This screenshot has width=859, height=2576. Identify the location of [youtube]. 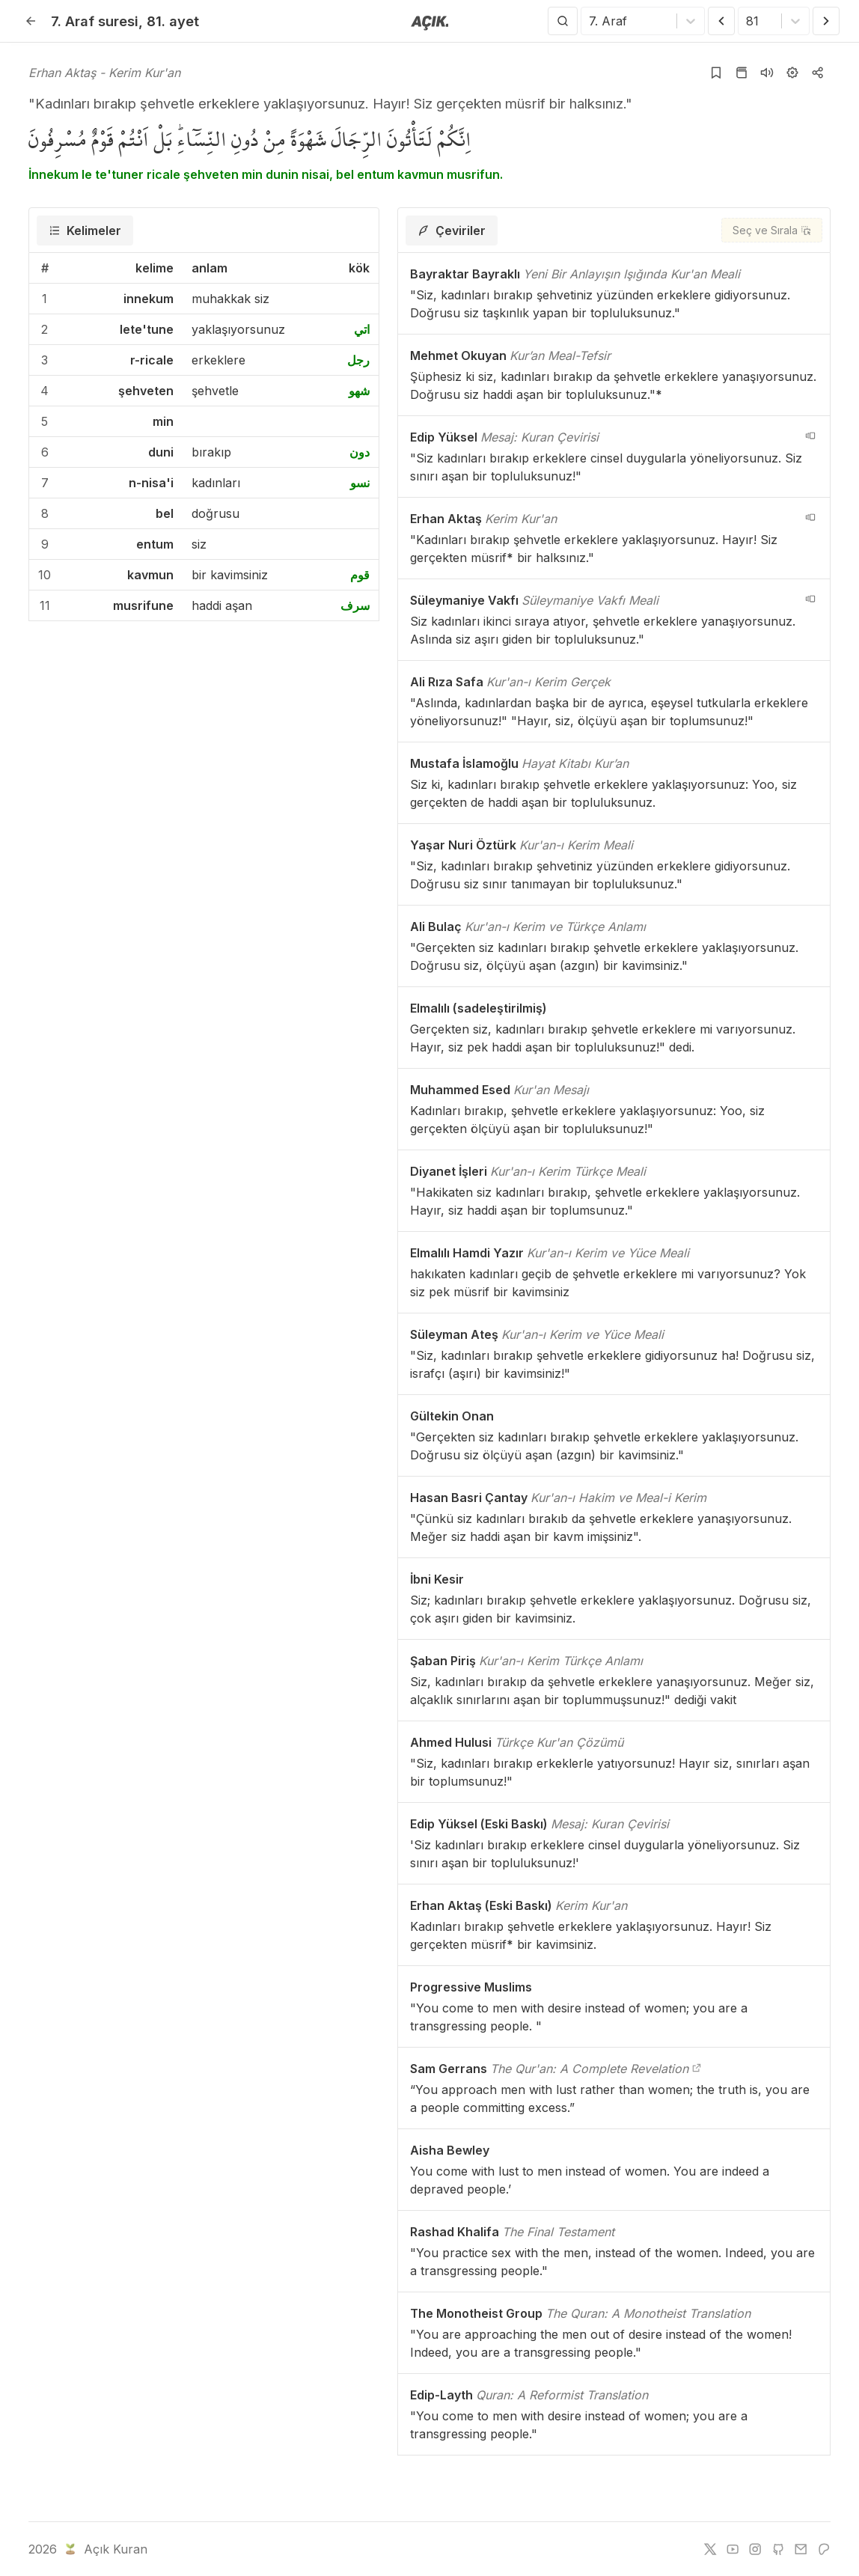
(732, 2549).